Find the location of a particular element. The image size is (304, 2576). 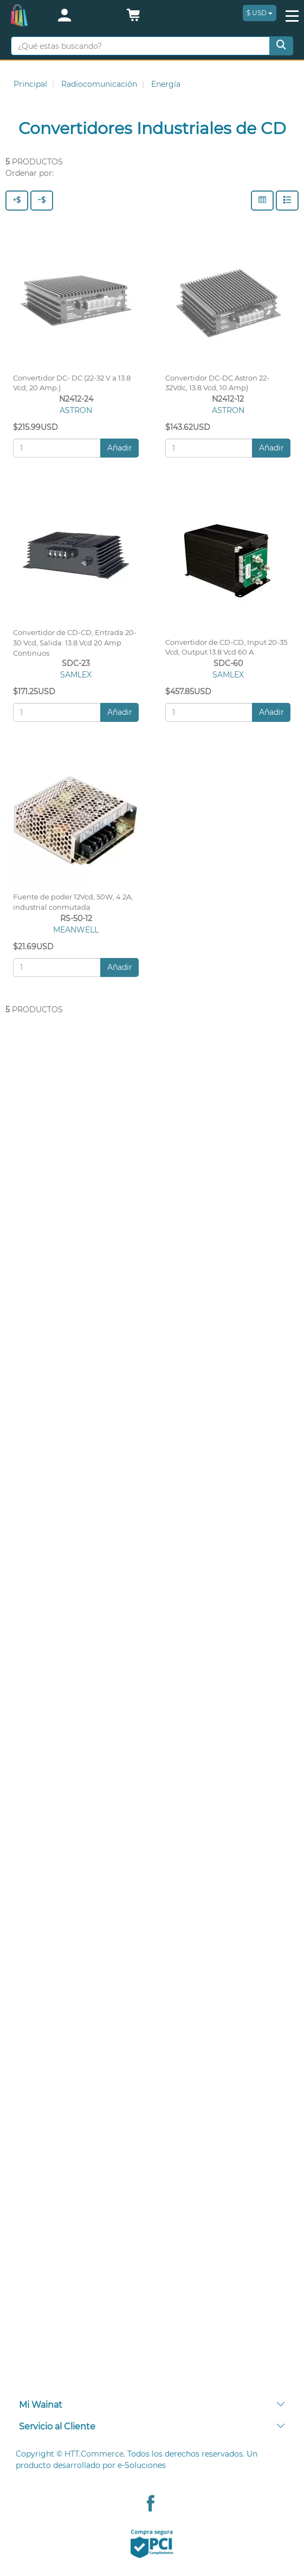

MEANWELL is located at coordinates (76, 930).